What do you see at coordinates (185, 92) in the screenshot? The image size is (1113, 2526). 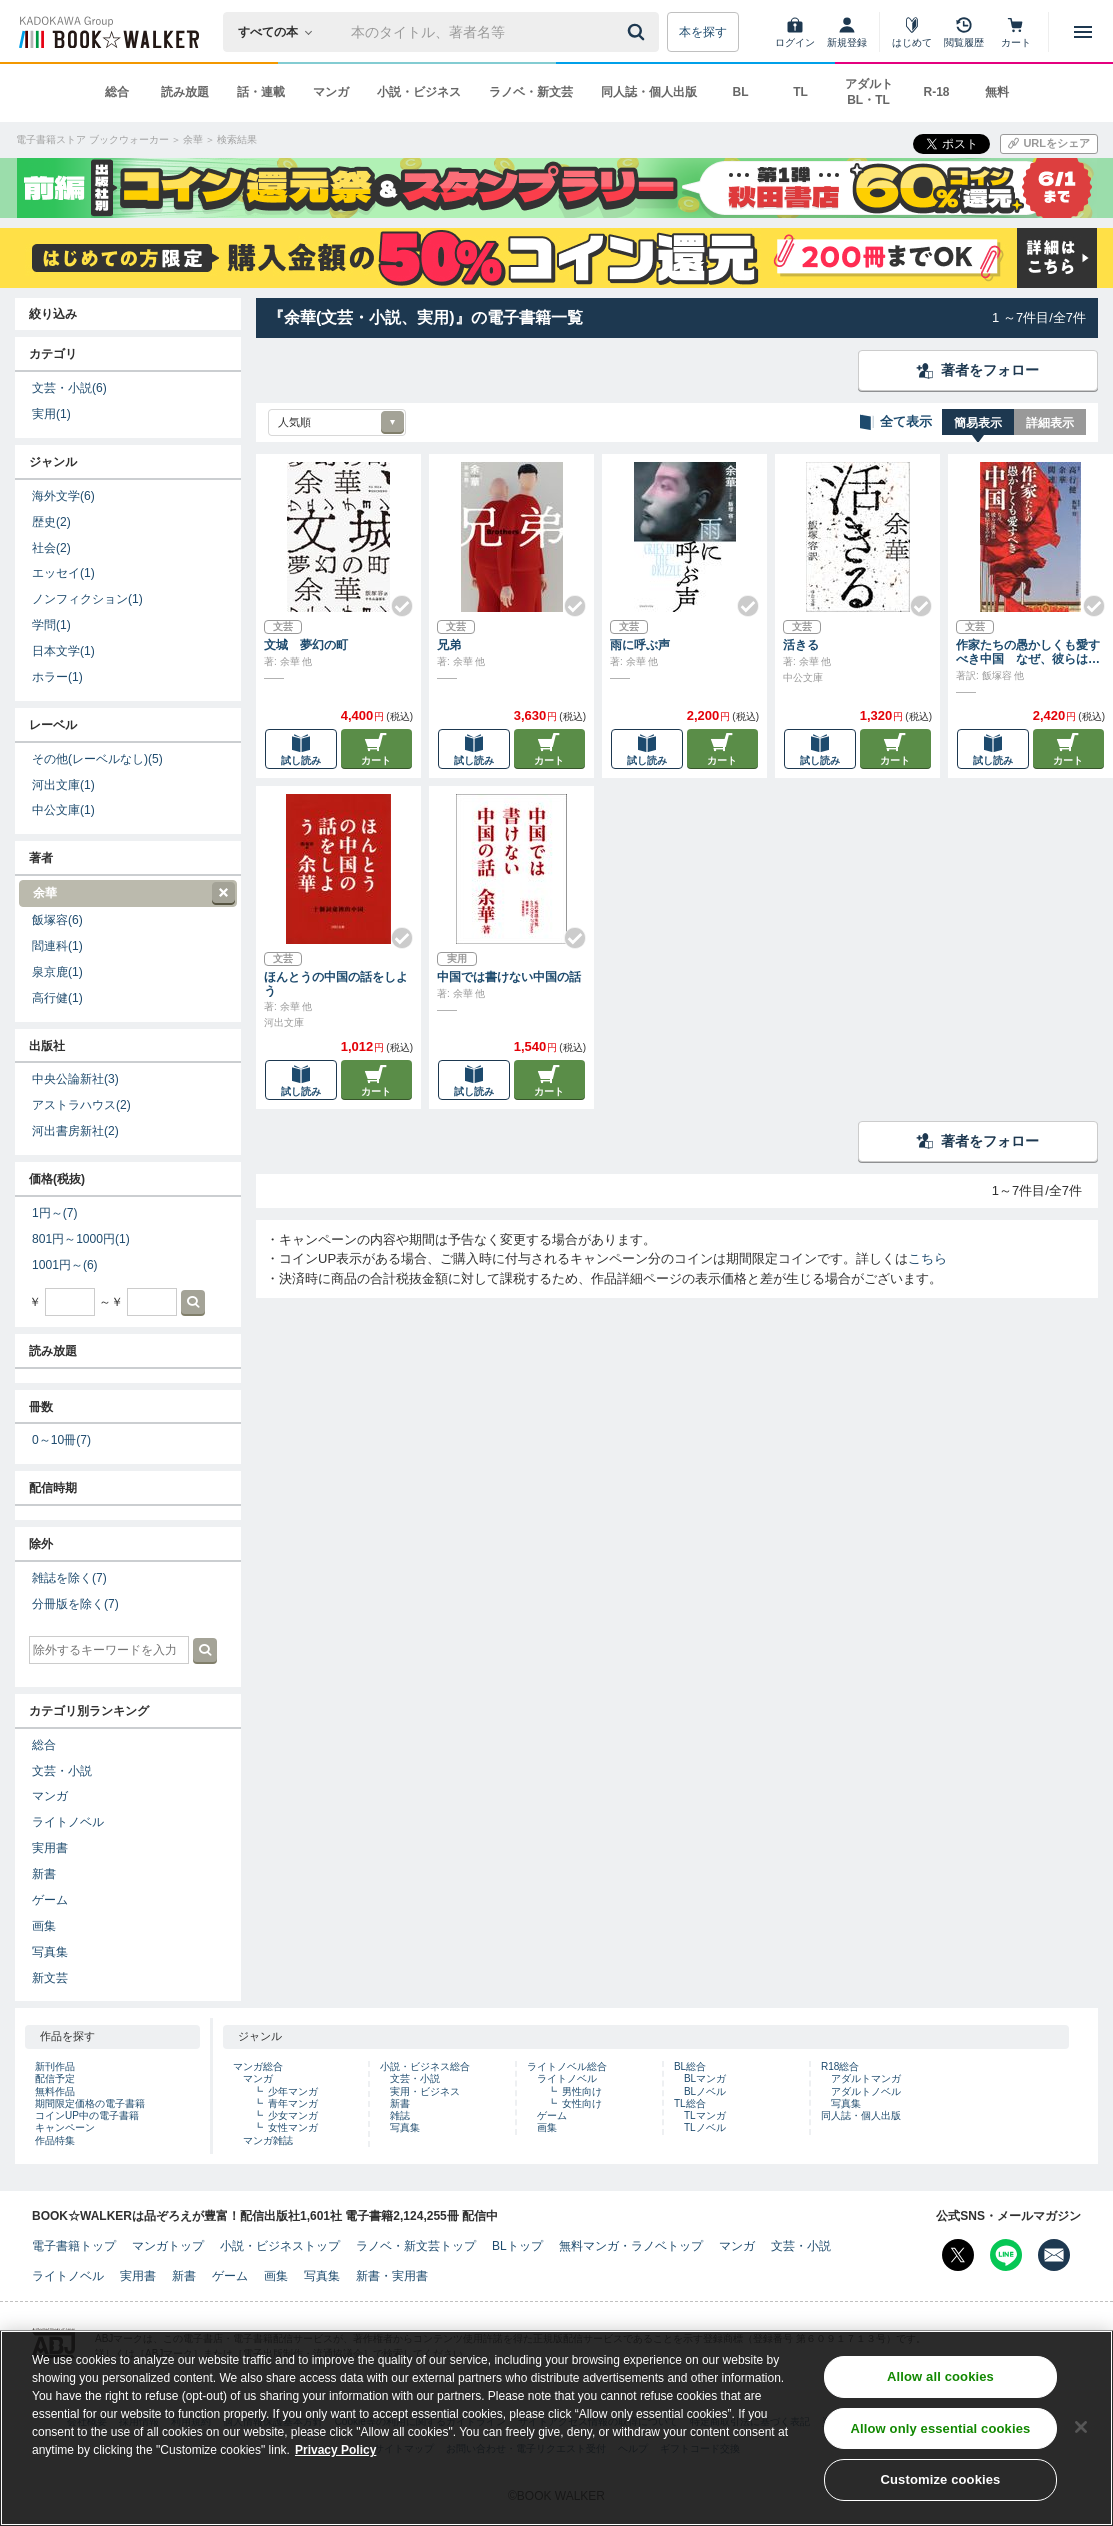 I see `読み放題` at bounding box center [185, 92].